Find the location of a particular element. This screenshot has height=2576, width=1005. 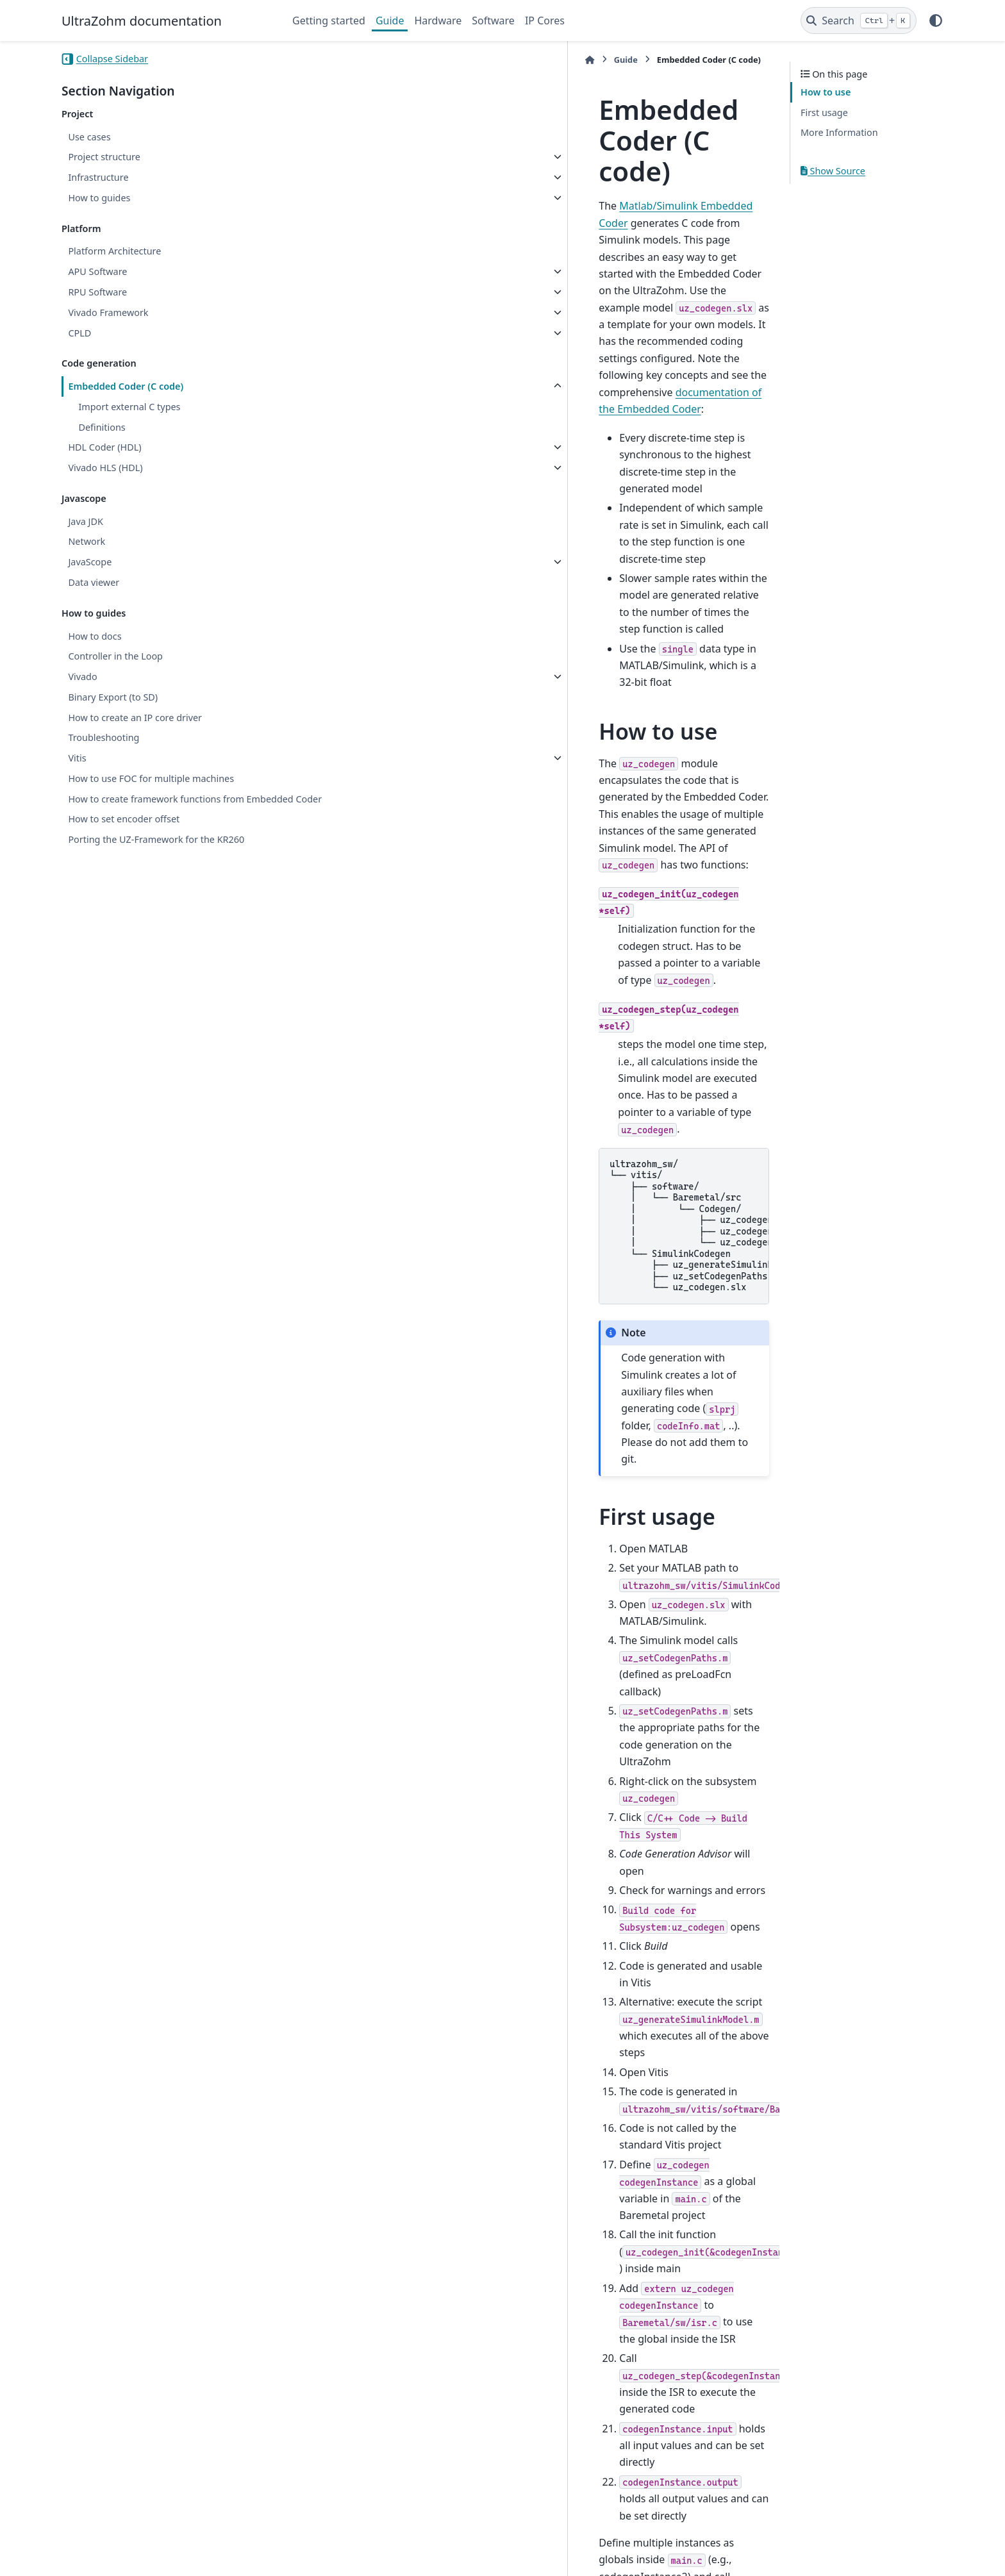

Definitions is located at coordinates (101, 427).